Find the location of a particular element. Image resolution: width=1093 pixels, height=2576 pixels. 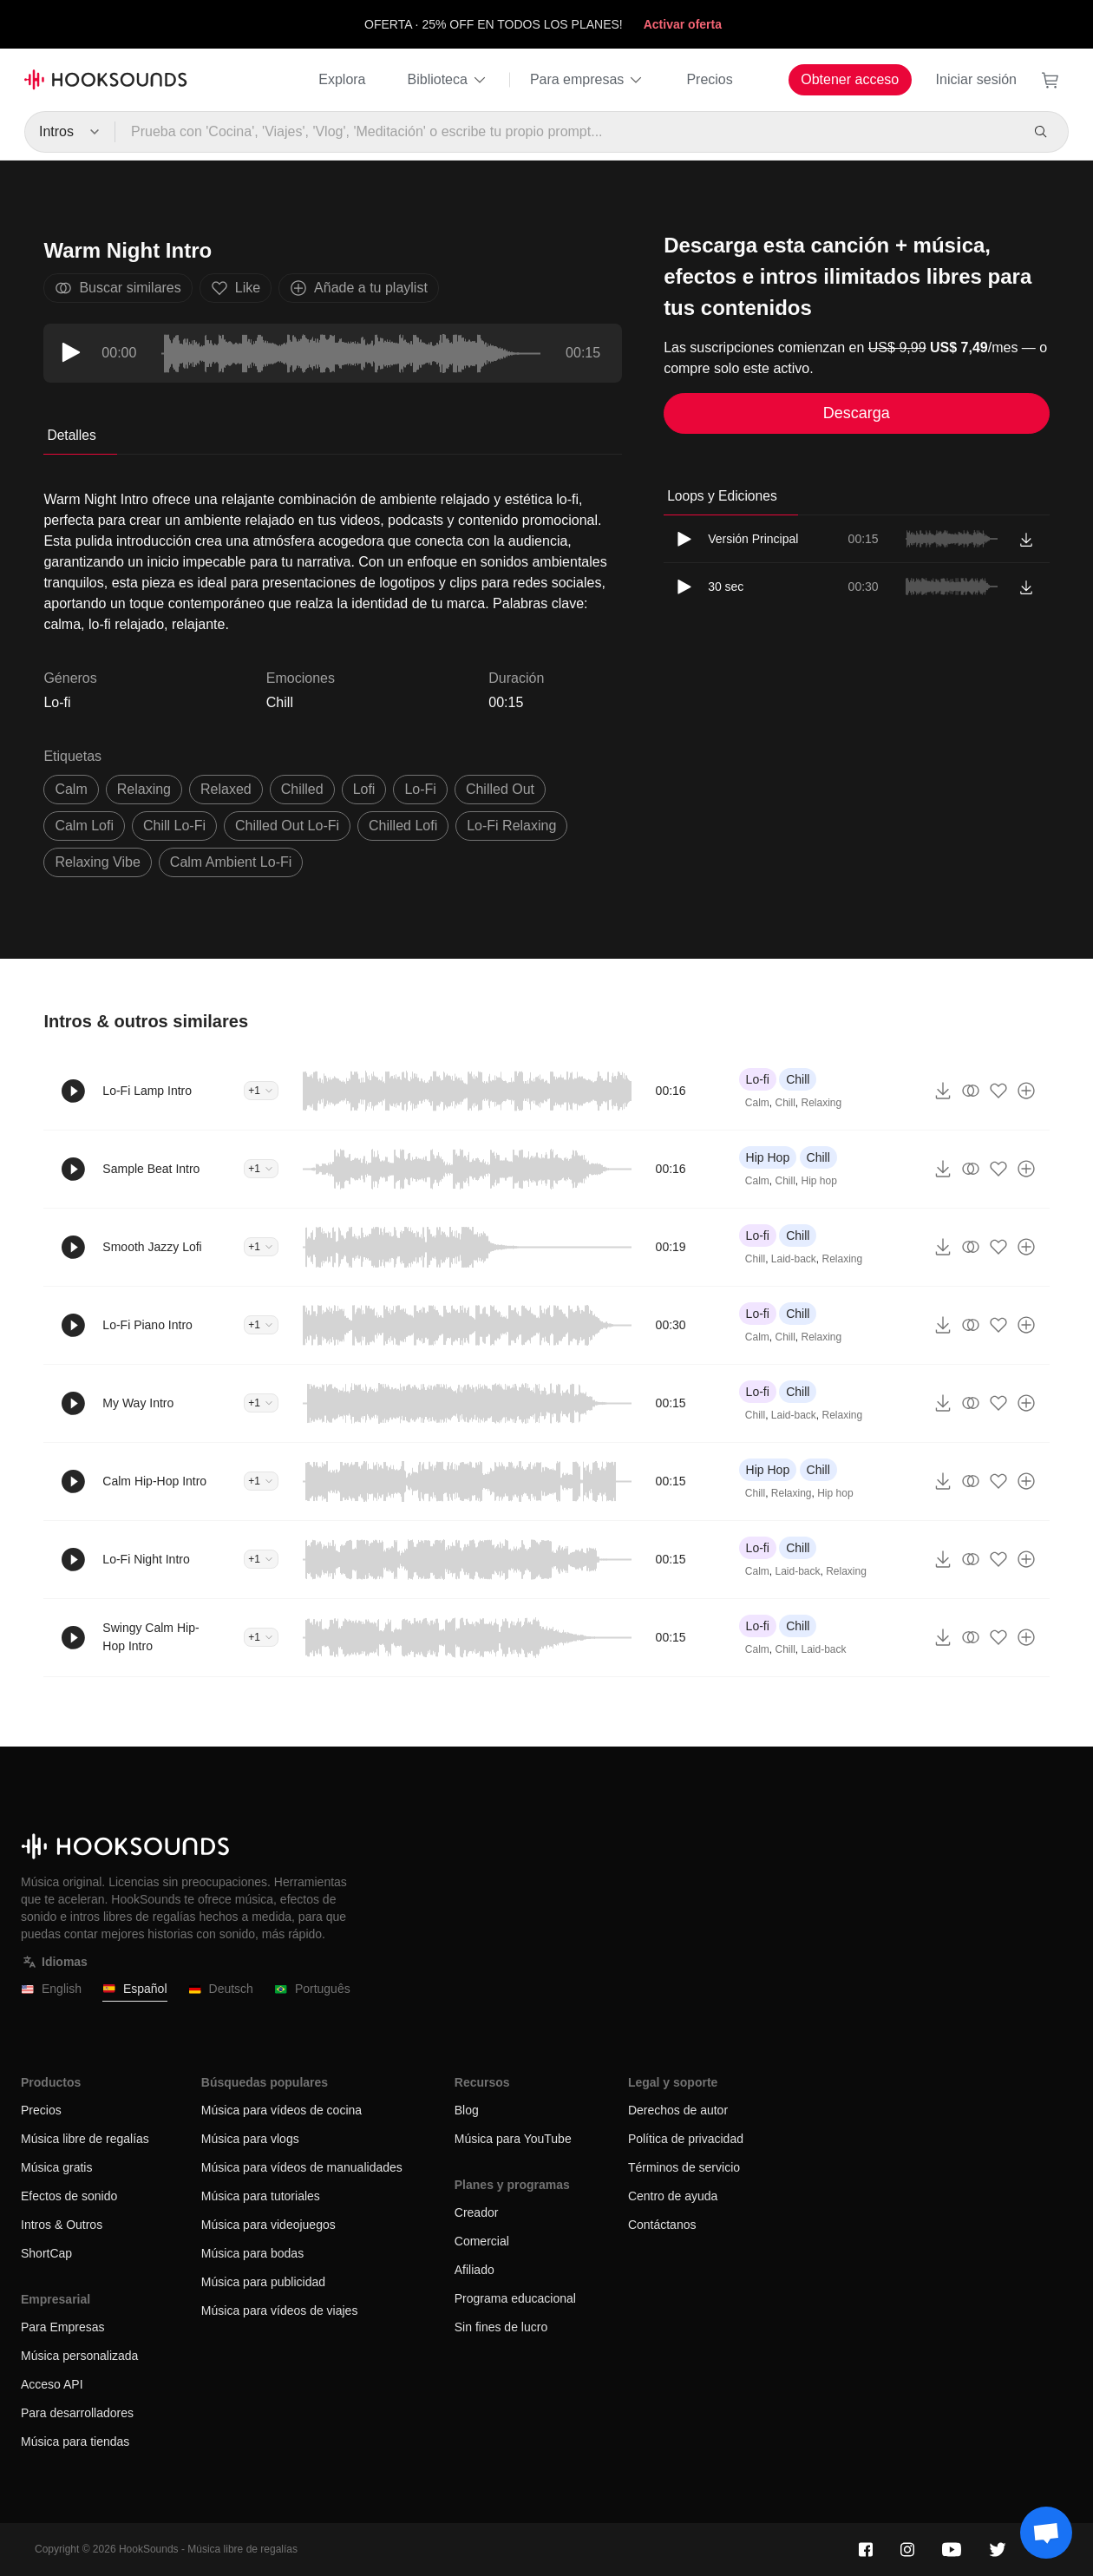

Intros & Outros is located at coordinates (61, 2225).